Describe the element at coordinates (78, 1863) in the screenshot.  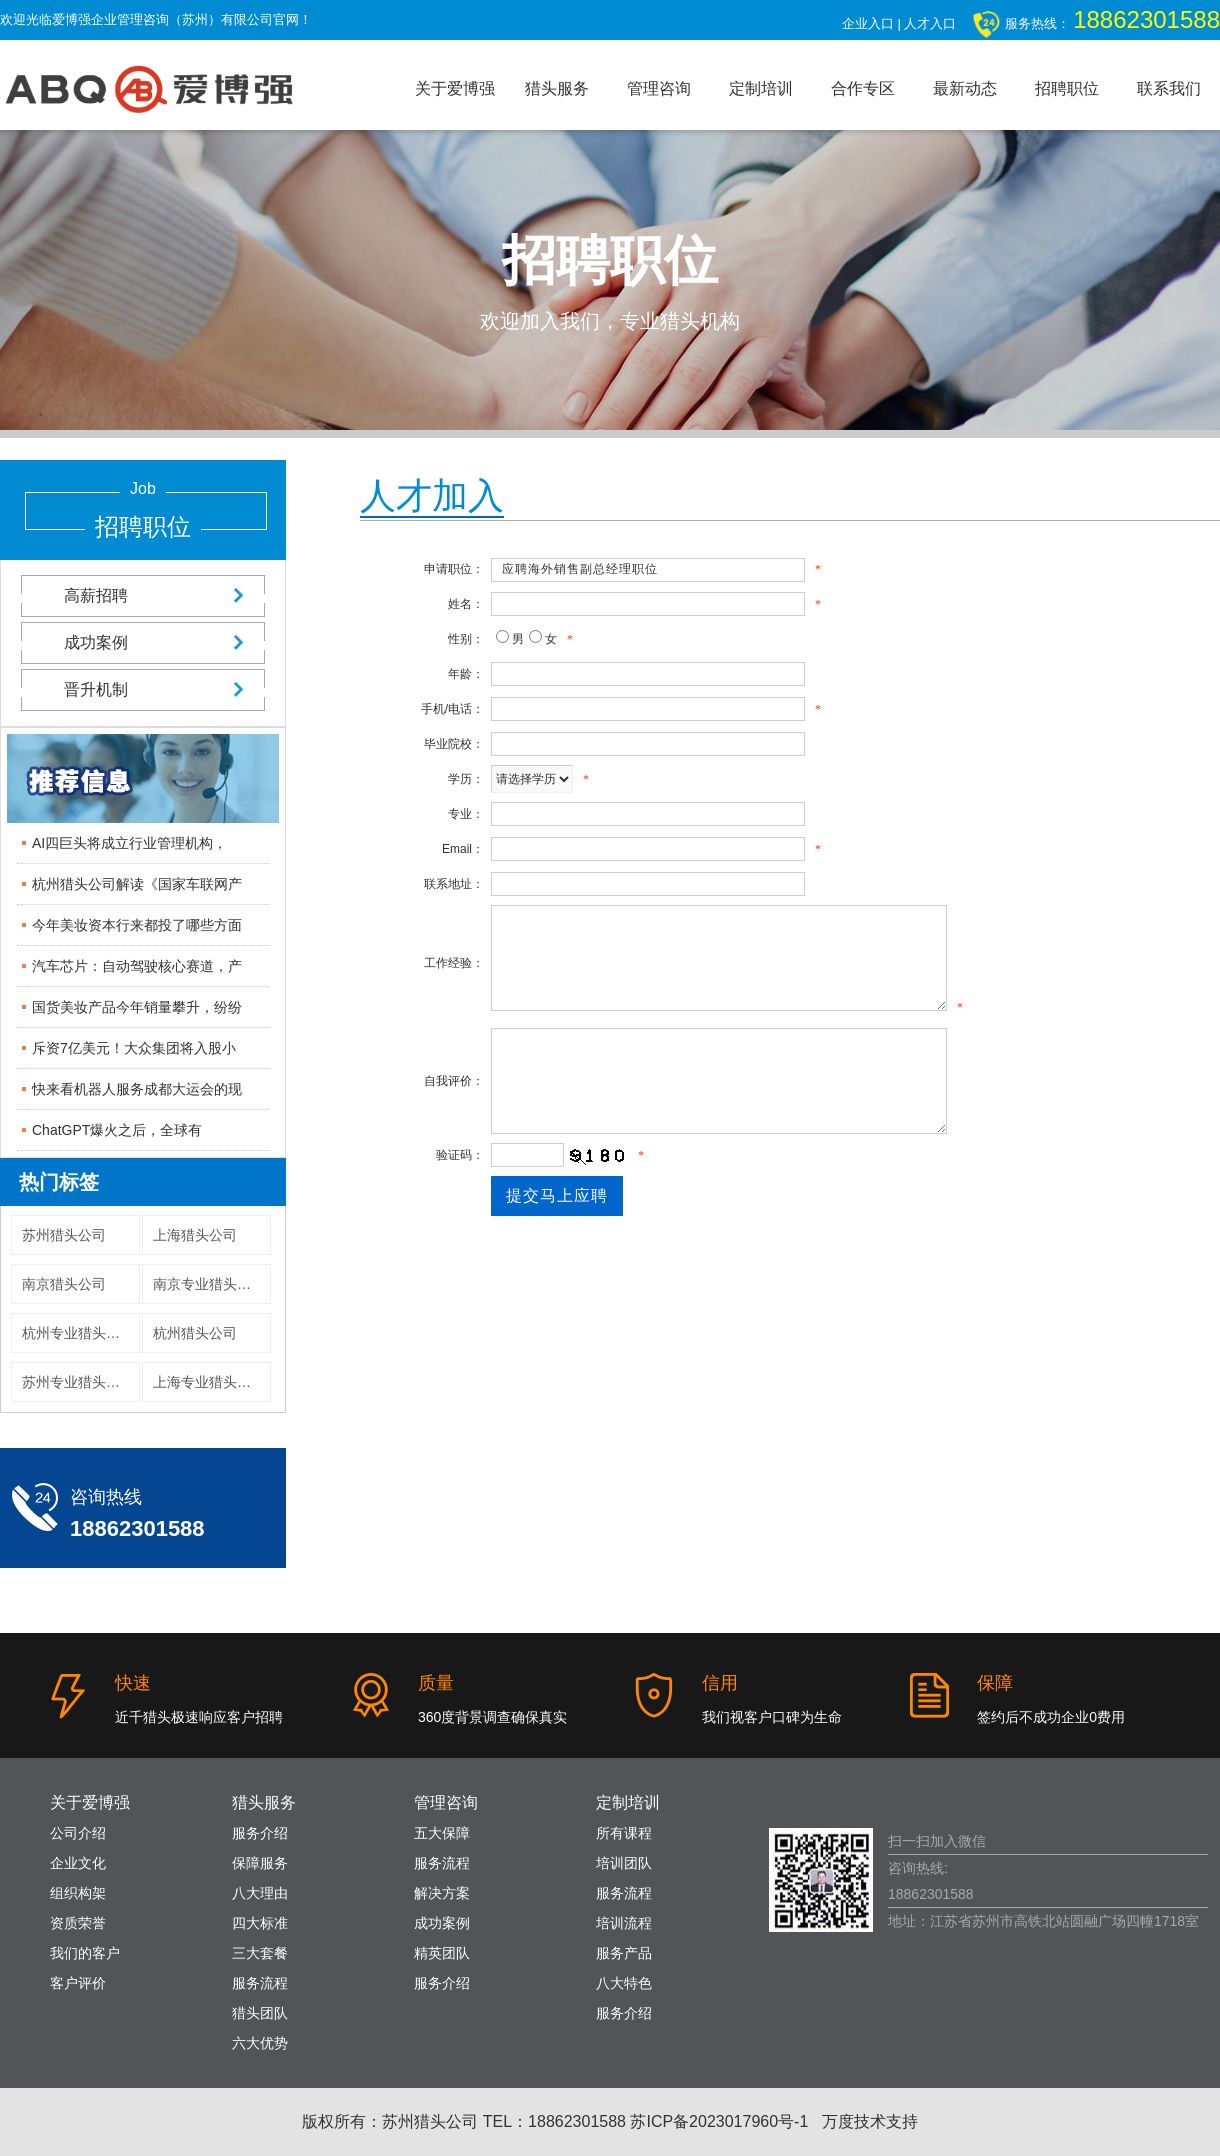
I see `企业文化` at that location.